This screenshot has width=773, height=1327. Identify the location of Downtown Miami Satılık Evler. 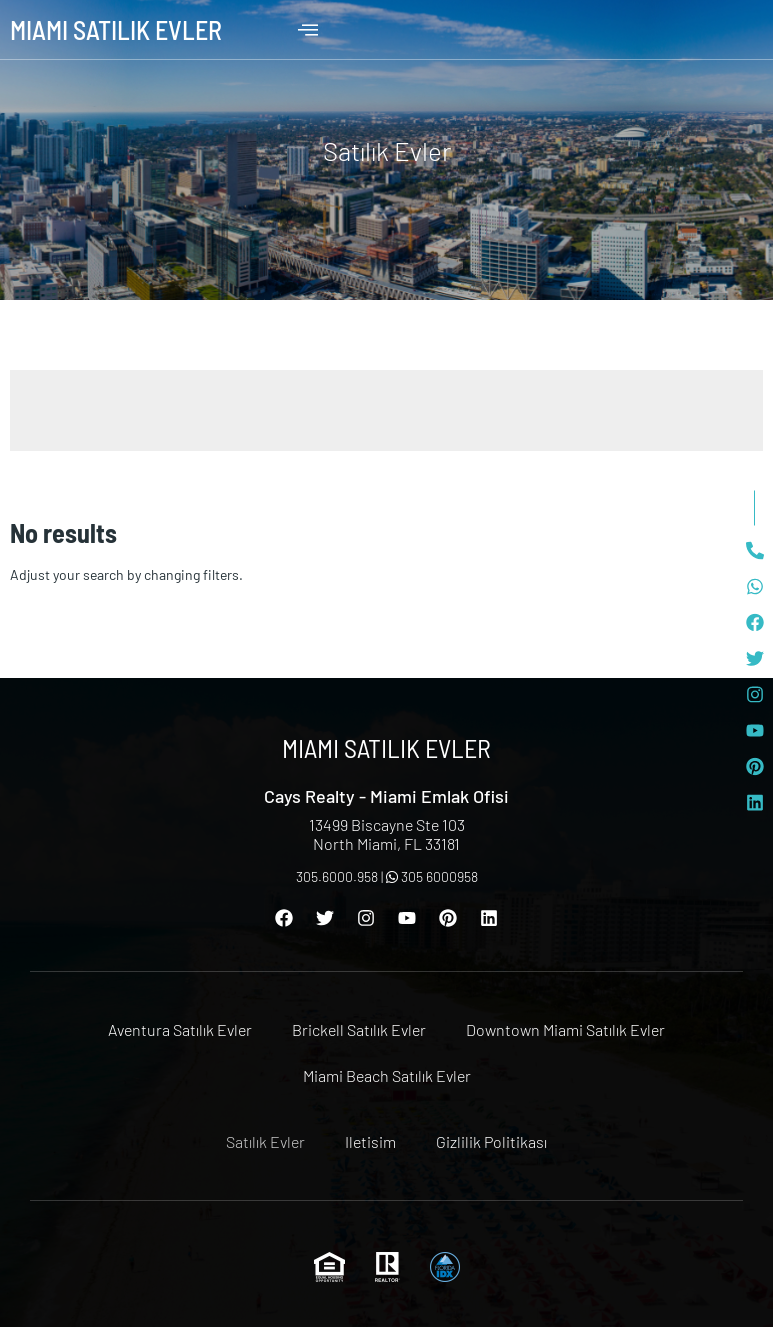
(565, 1029).